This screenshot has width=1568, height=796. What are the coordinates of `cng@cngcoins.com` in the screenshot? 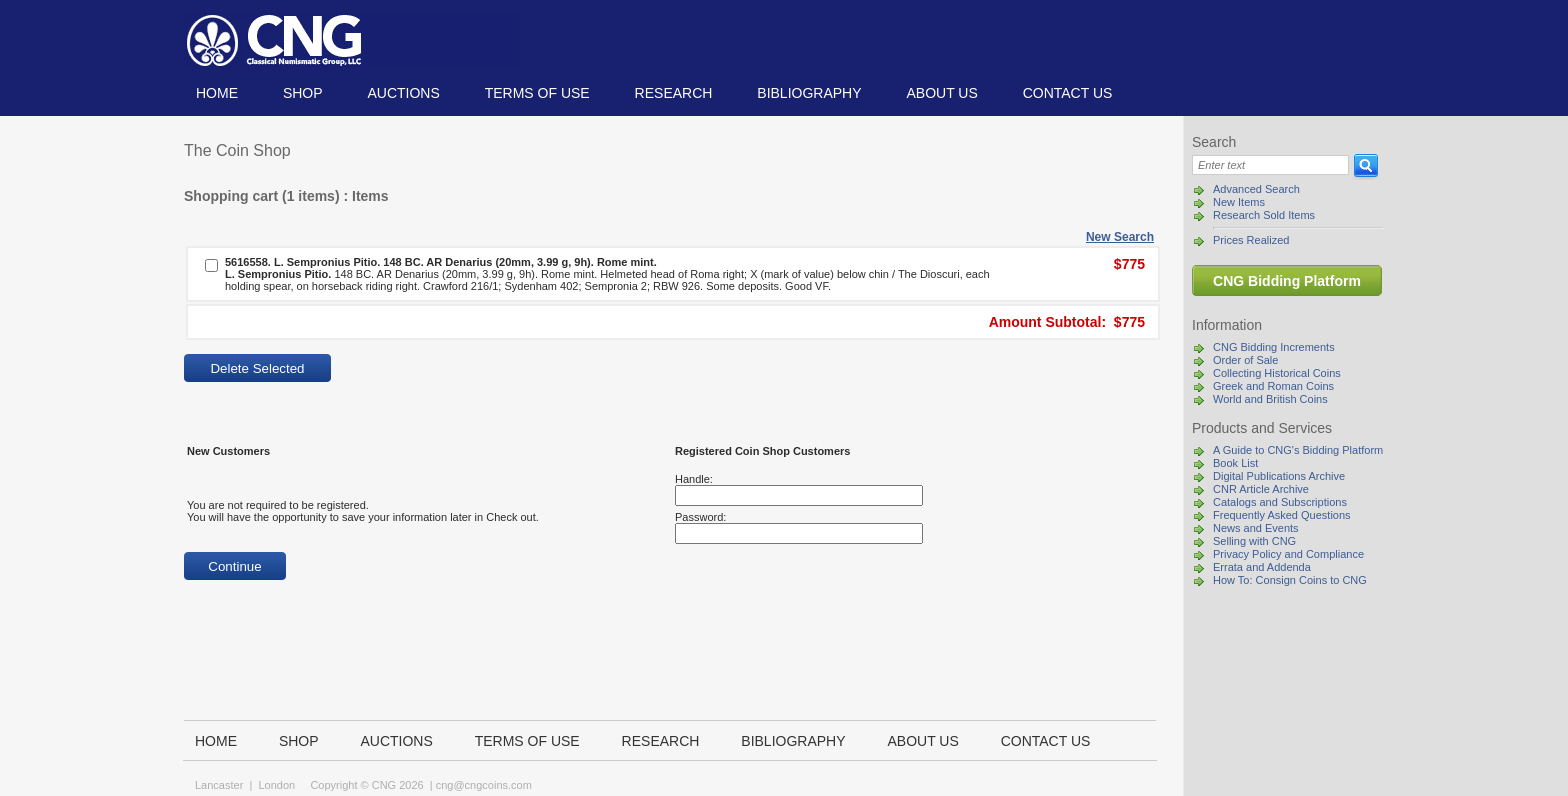 It's located at (484, 785).